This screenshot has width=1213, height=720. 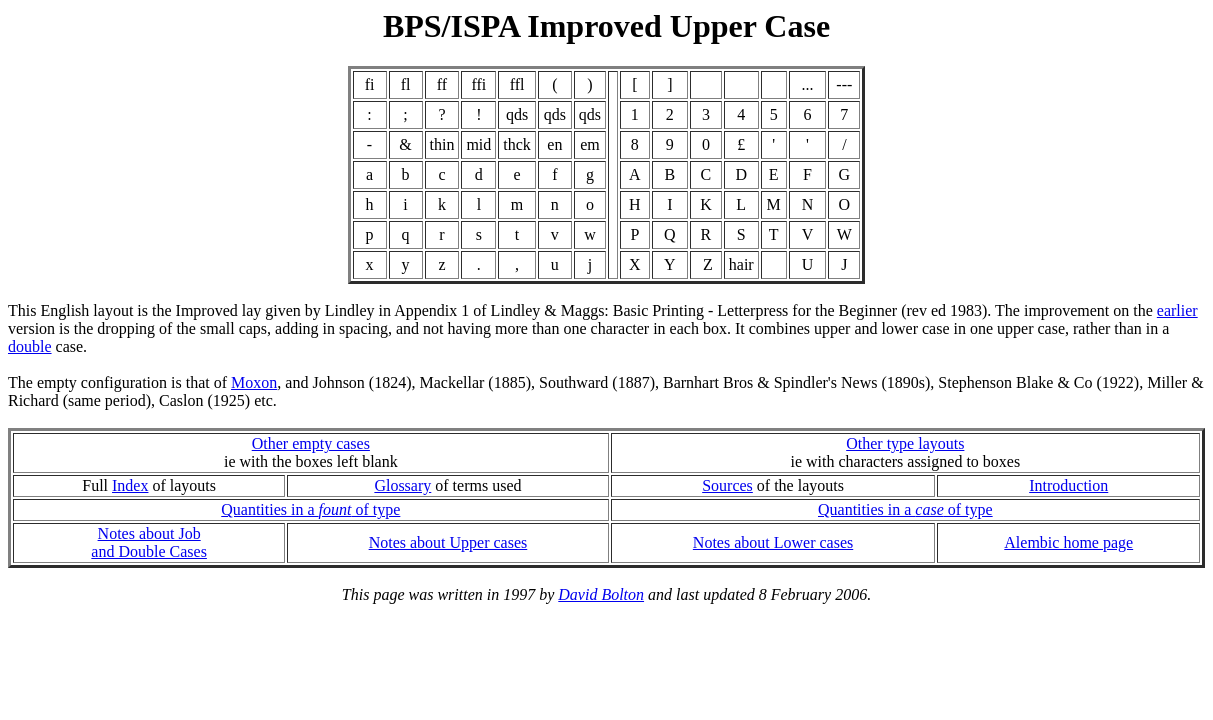 What do you see at coordinates (601, 594) in the screenshot?
I see `David Bolton` at bounding box center [601, 594].